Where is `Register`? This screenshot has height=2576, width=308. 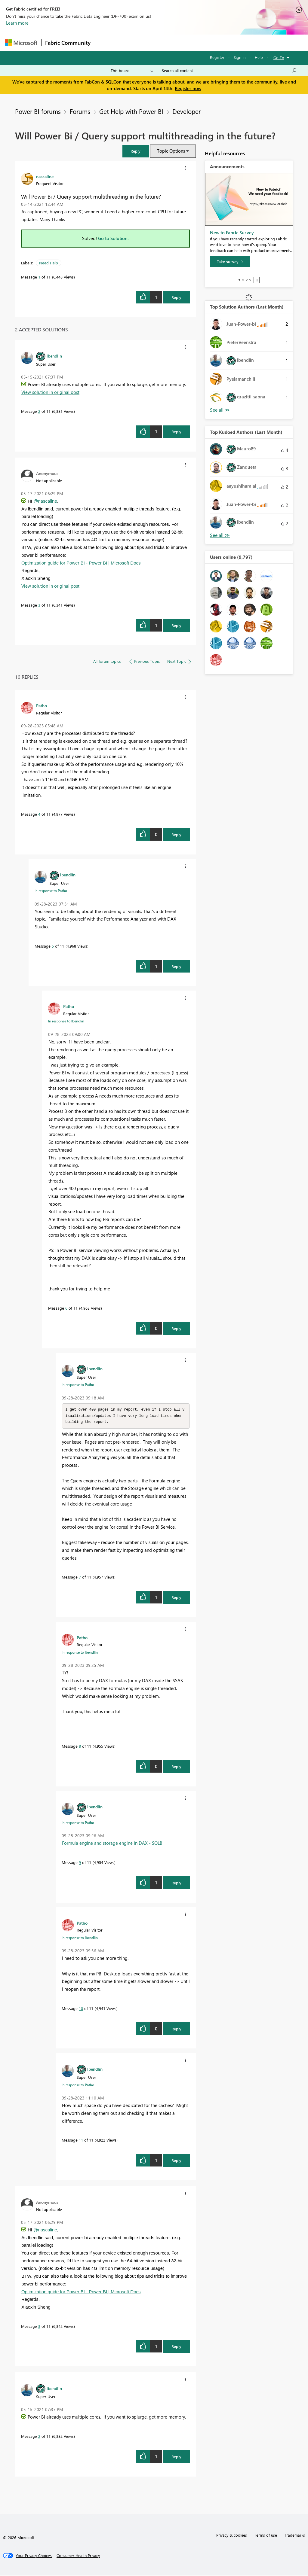
Register is located at coordinates (217, 57).